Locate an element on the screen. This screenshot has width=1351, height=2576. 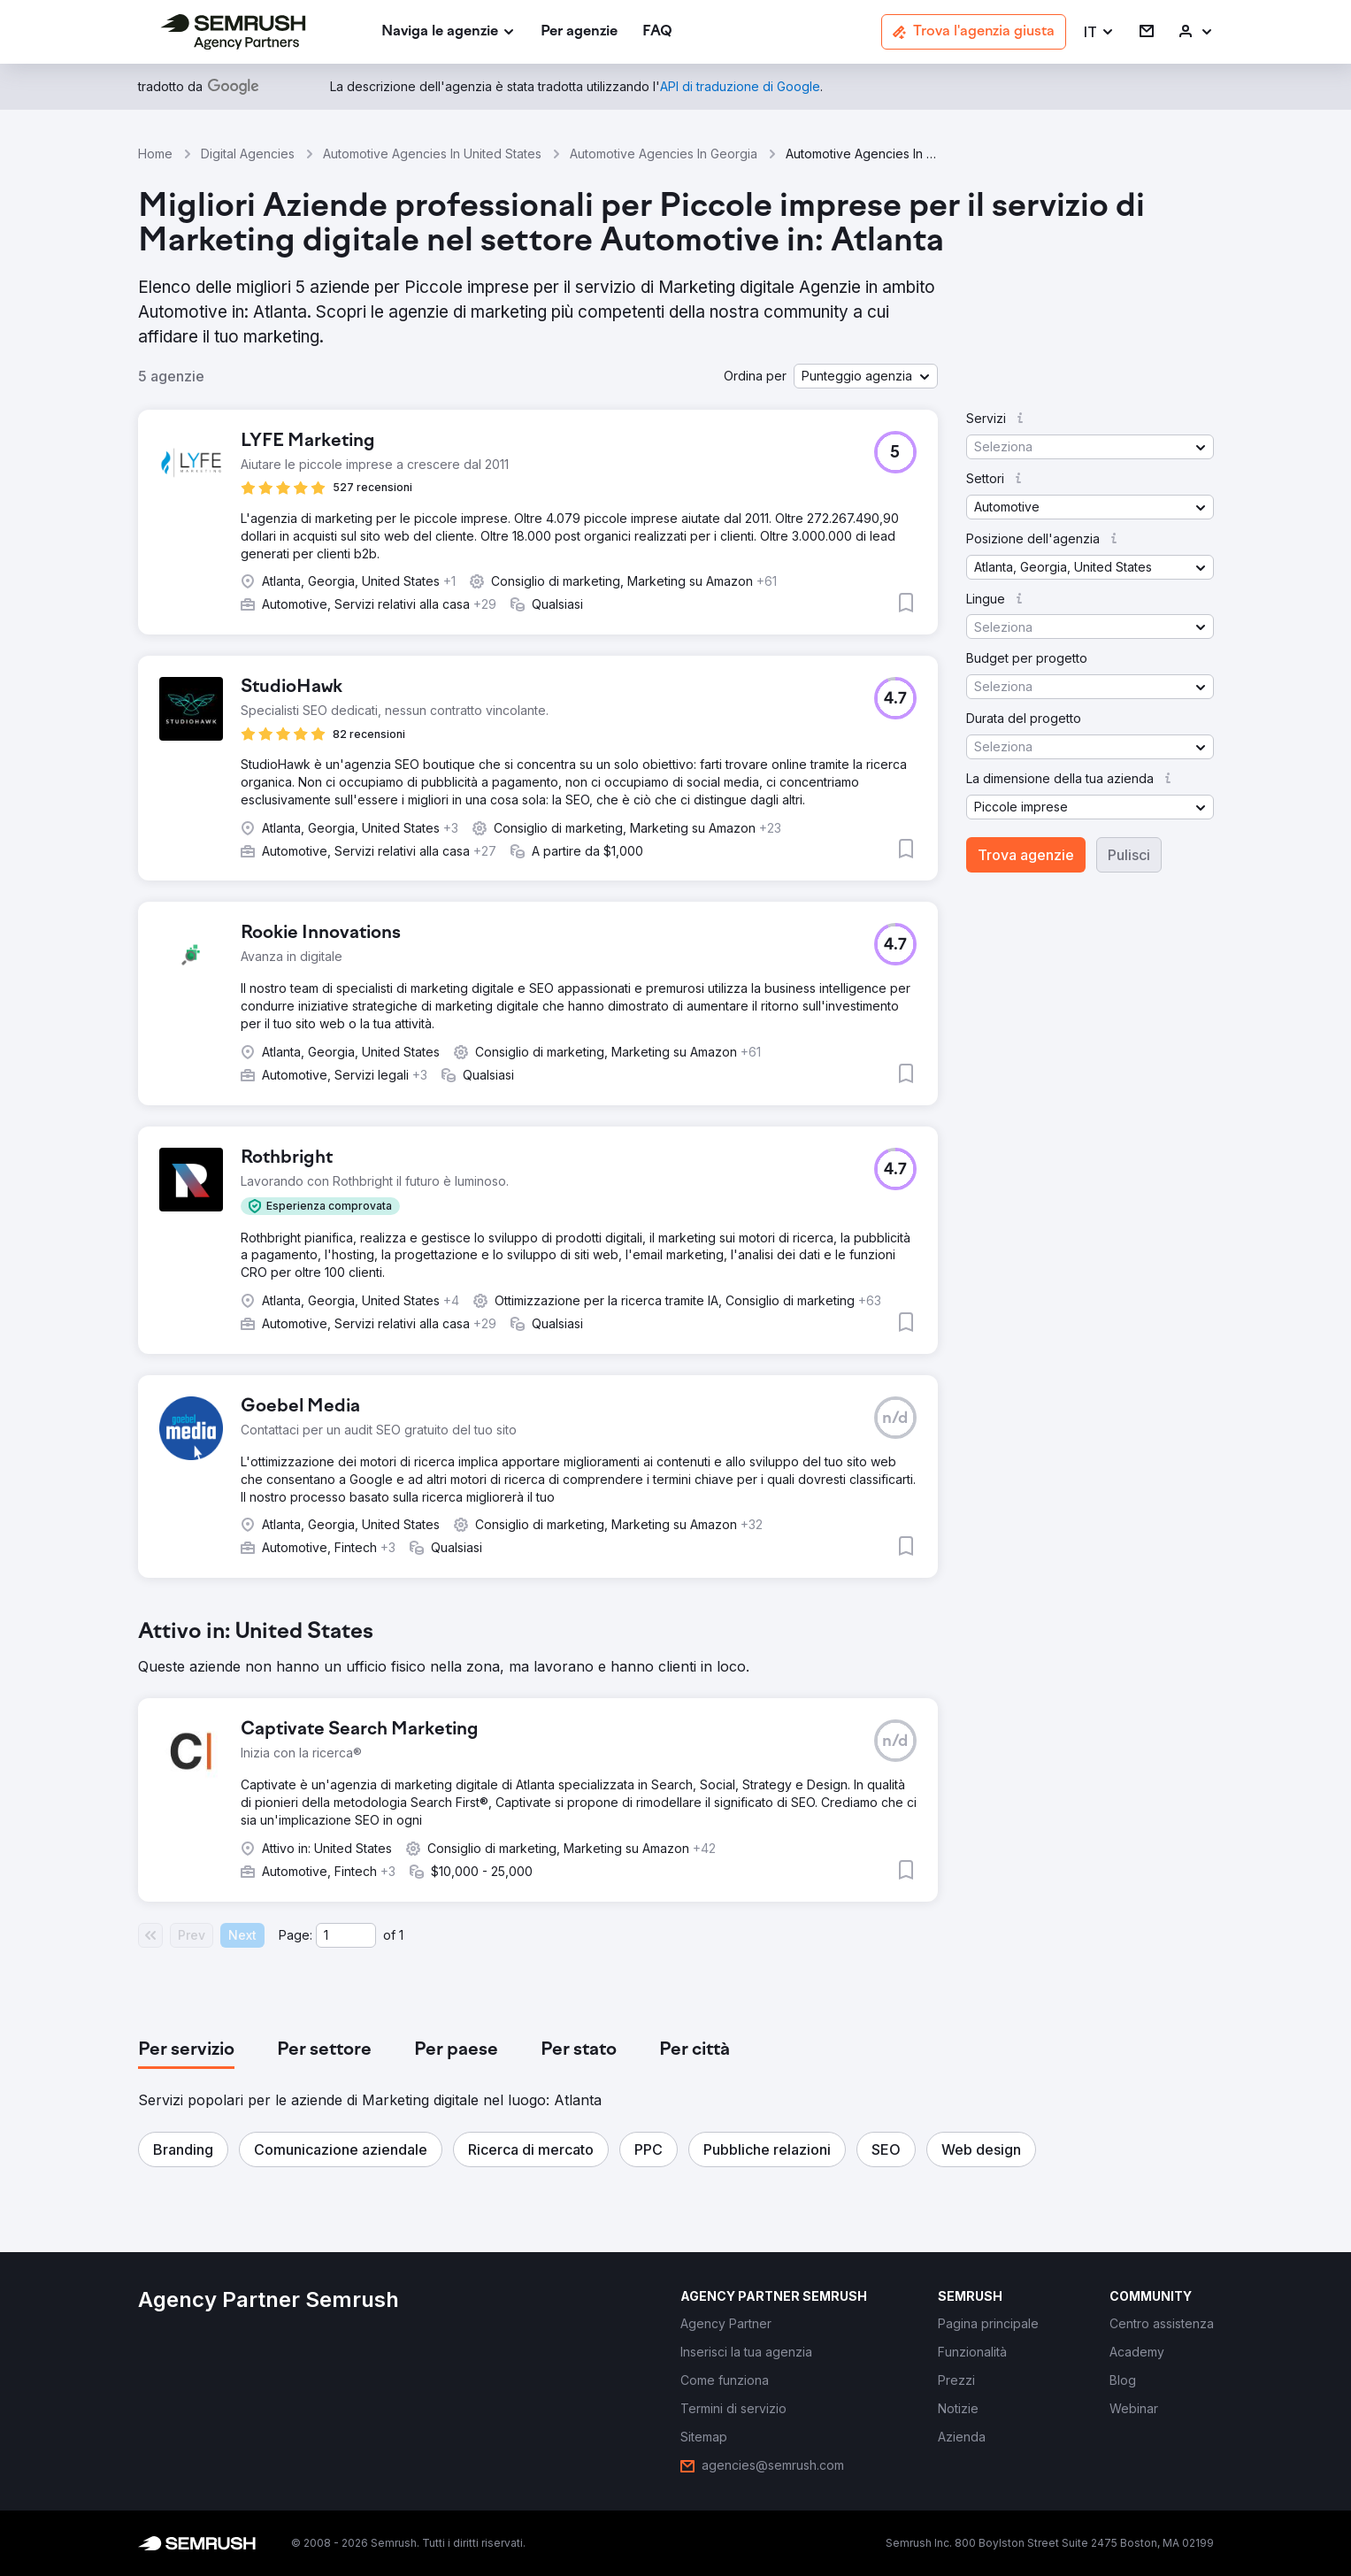
Digital Agencies is located at coordinates (248, 153).